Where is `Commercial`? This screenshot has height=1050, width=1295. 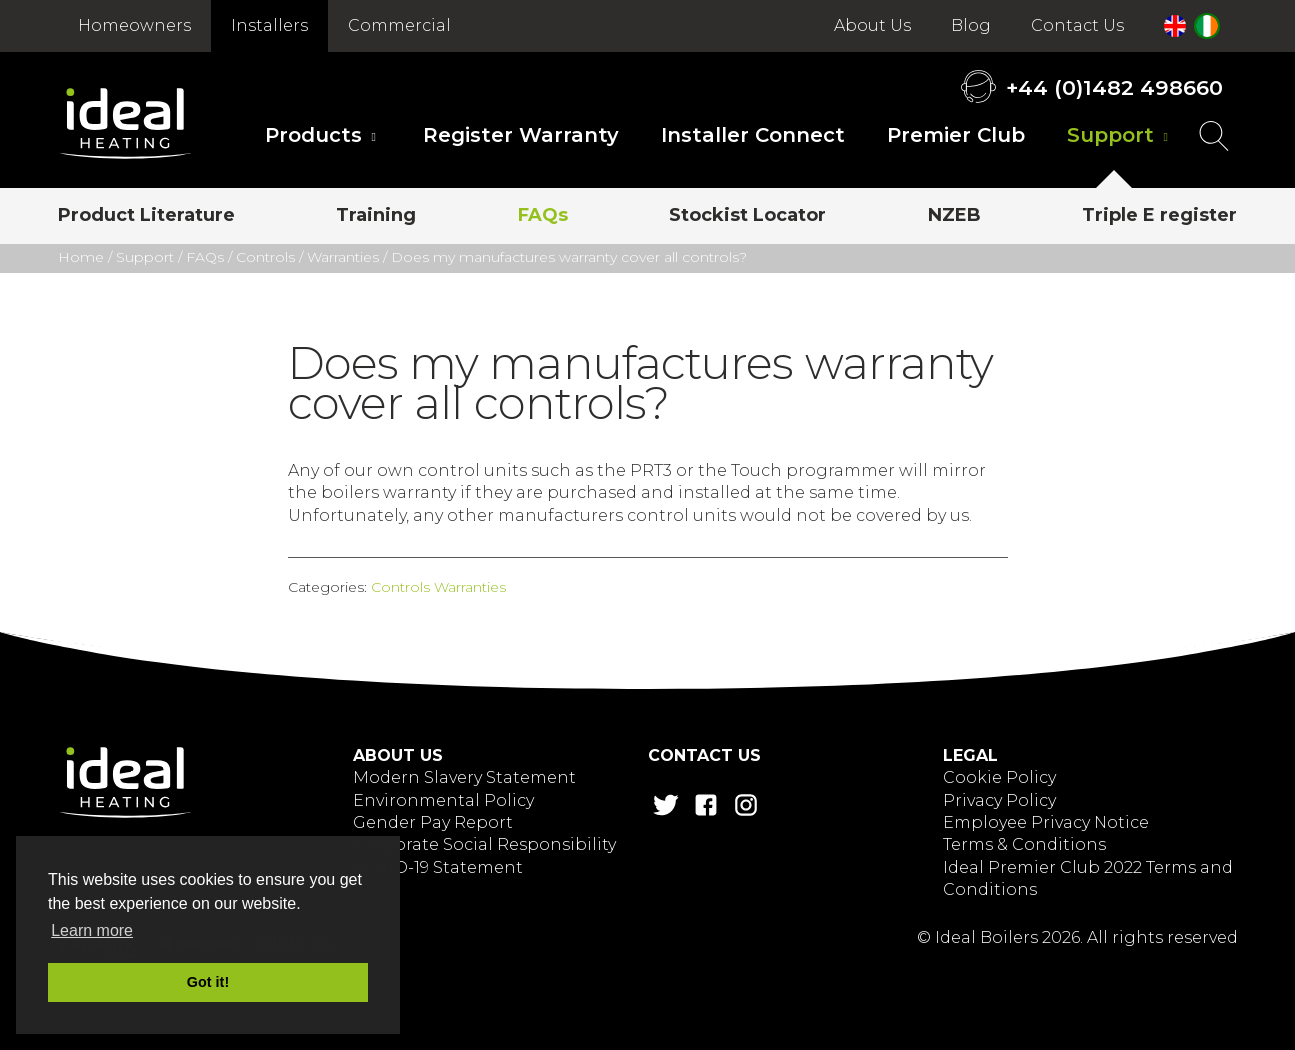
Commercial is located at coordinates (399, 25).